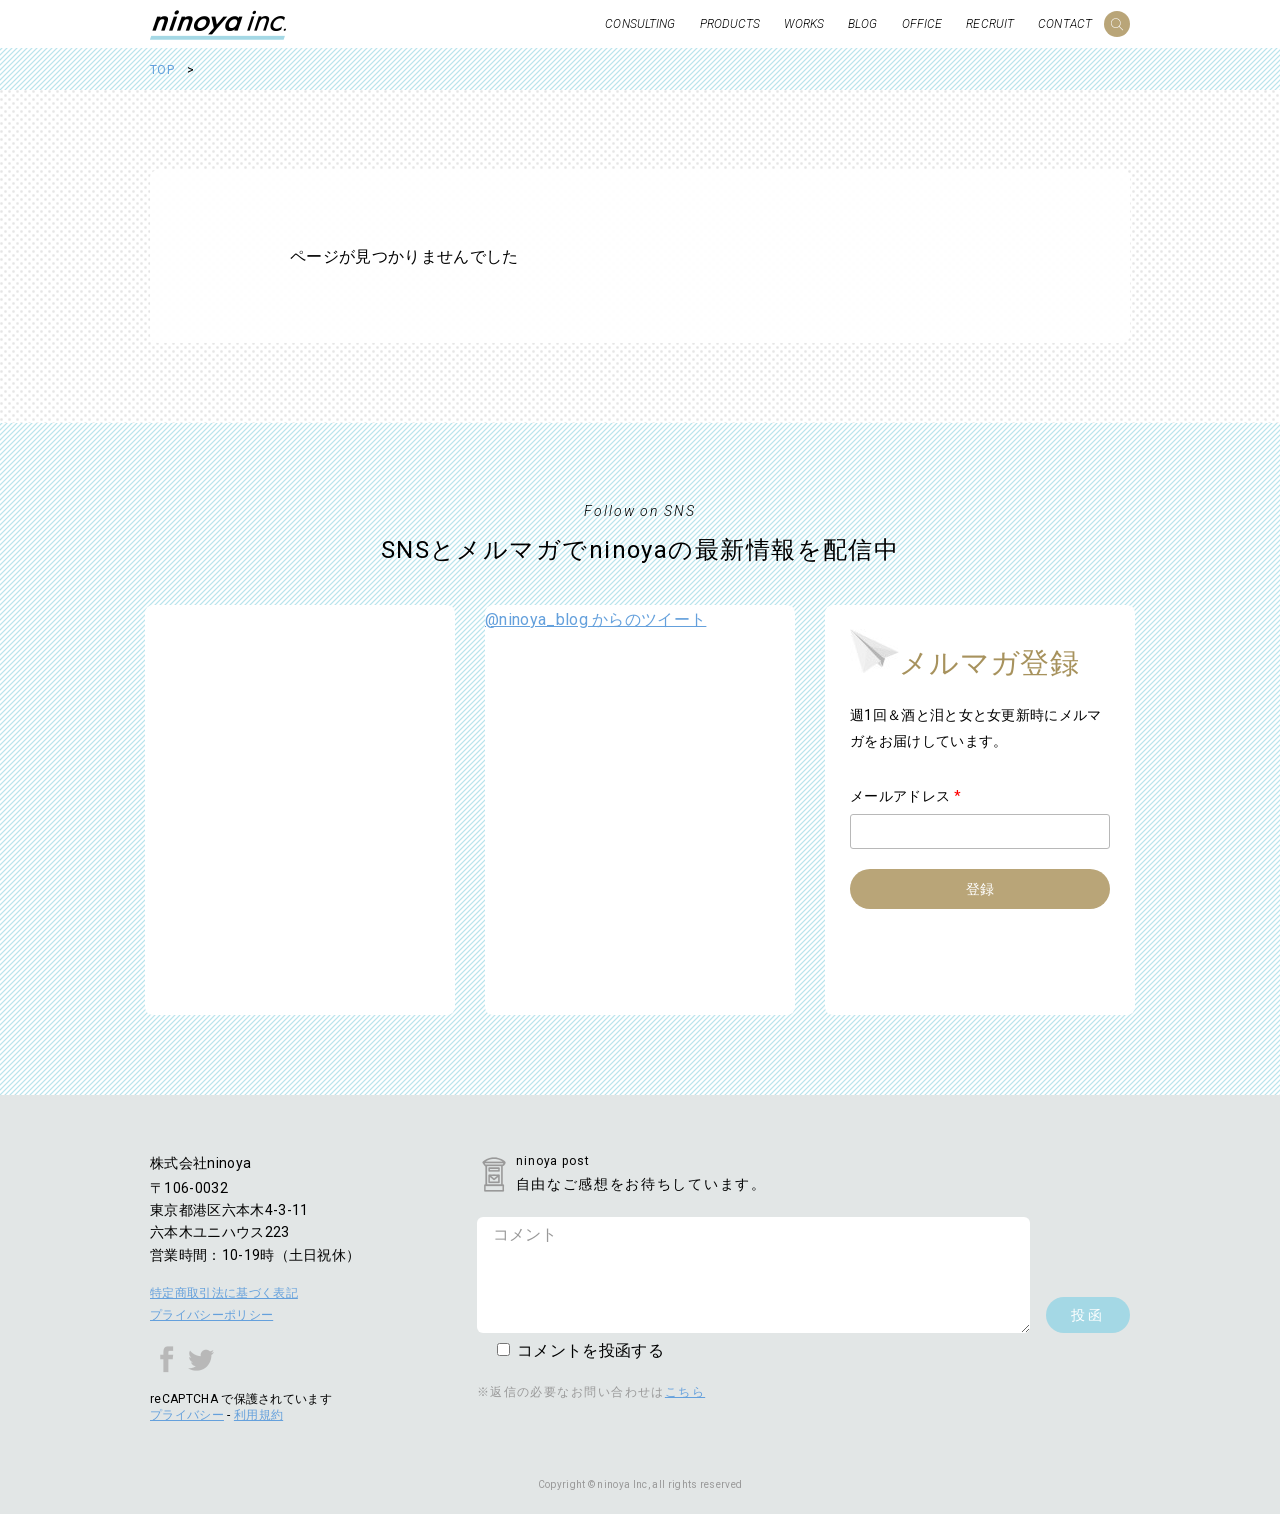 The height and width of the screenshot is (1514, 1280). Describe the element at coordinates (595, 619) in the screenshot. I see `@ninoya_blog からのツイート` at that location.